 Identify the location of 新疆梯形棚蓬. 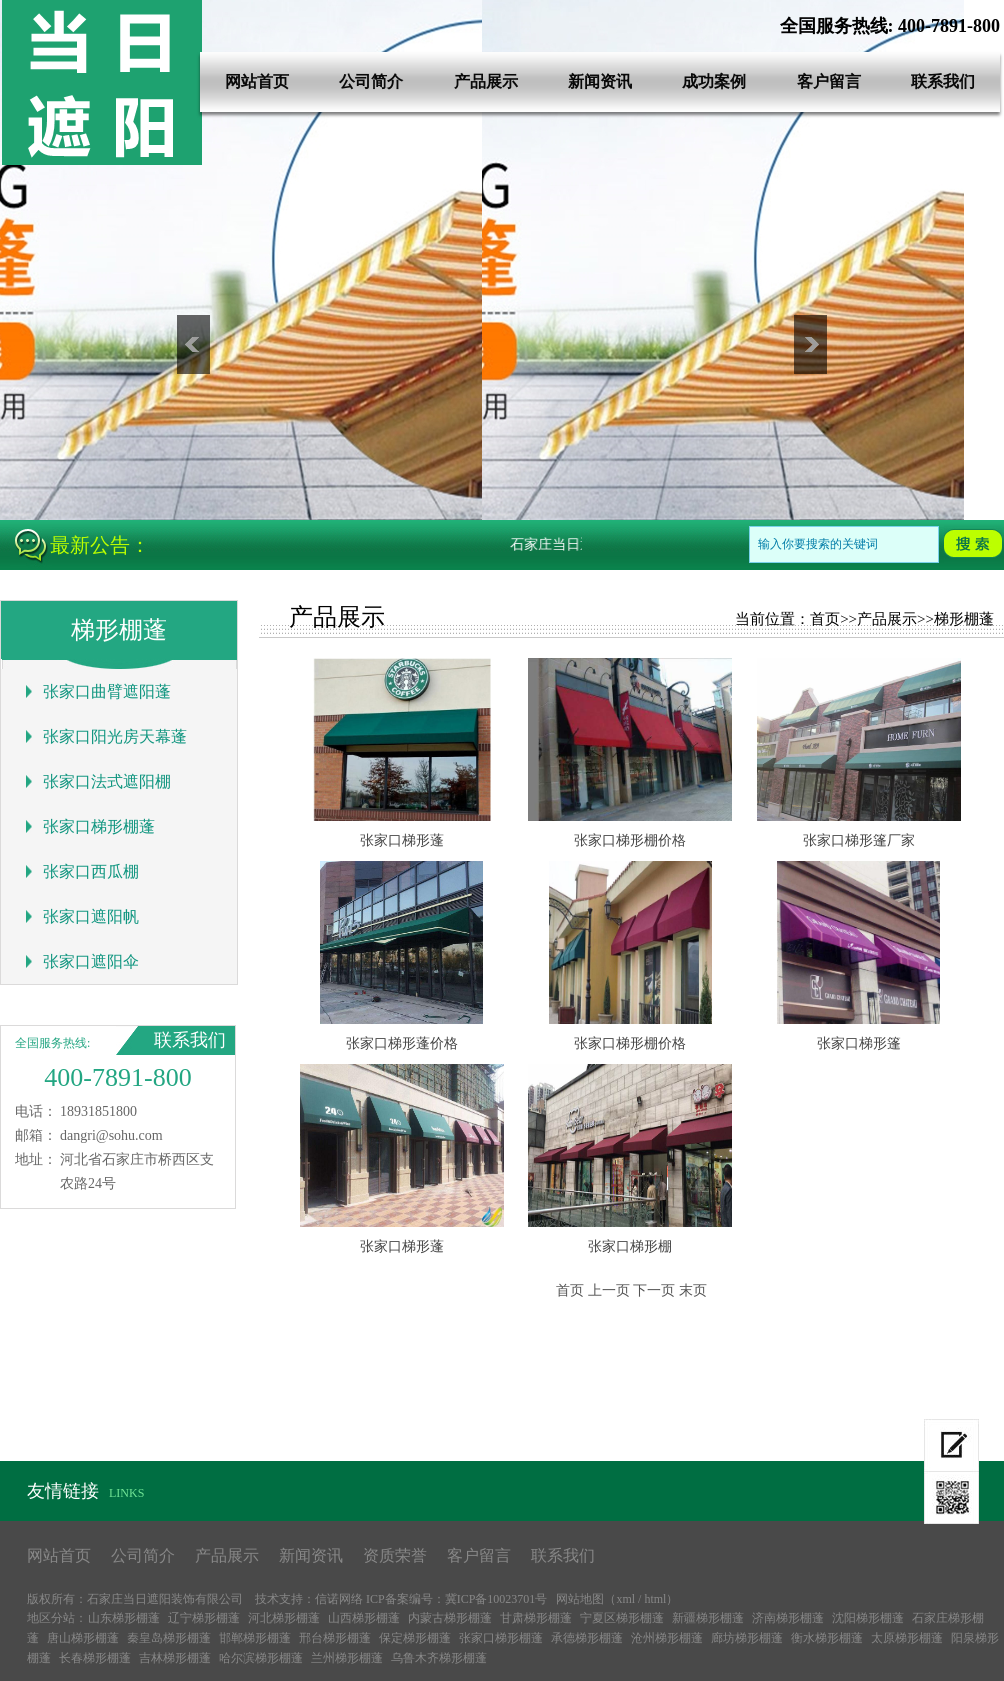
(708, 1618).